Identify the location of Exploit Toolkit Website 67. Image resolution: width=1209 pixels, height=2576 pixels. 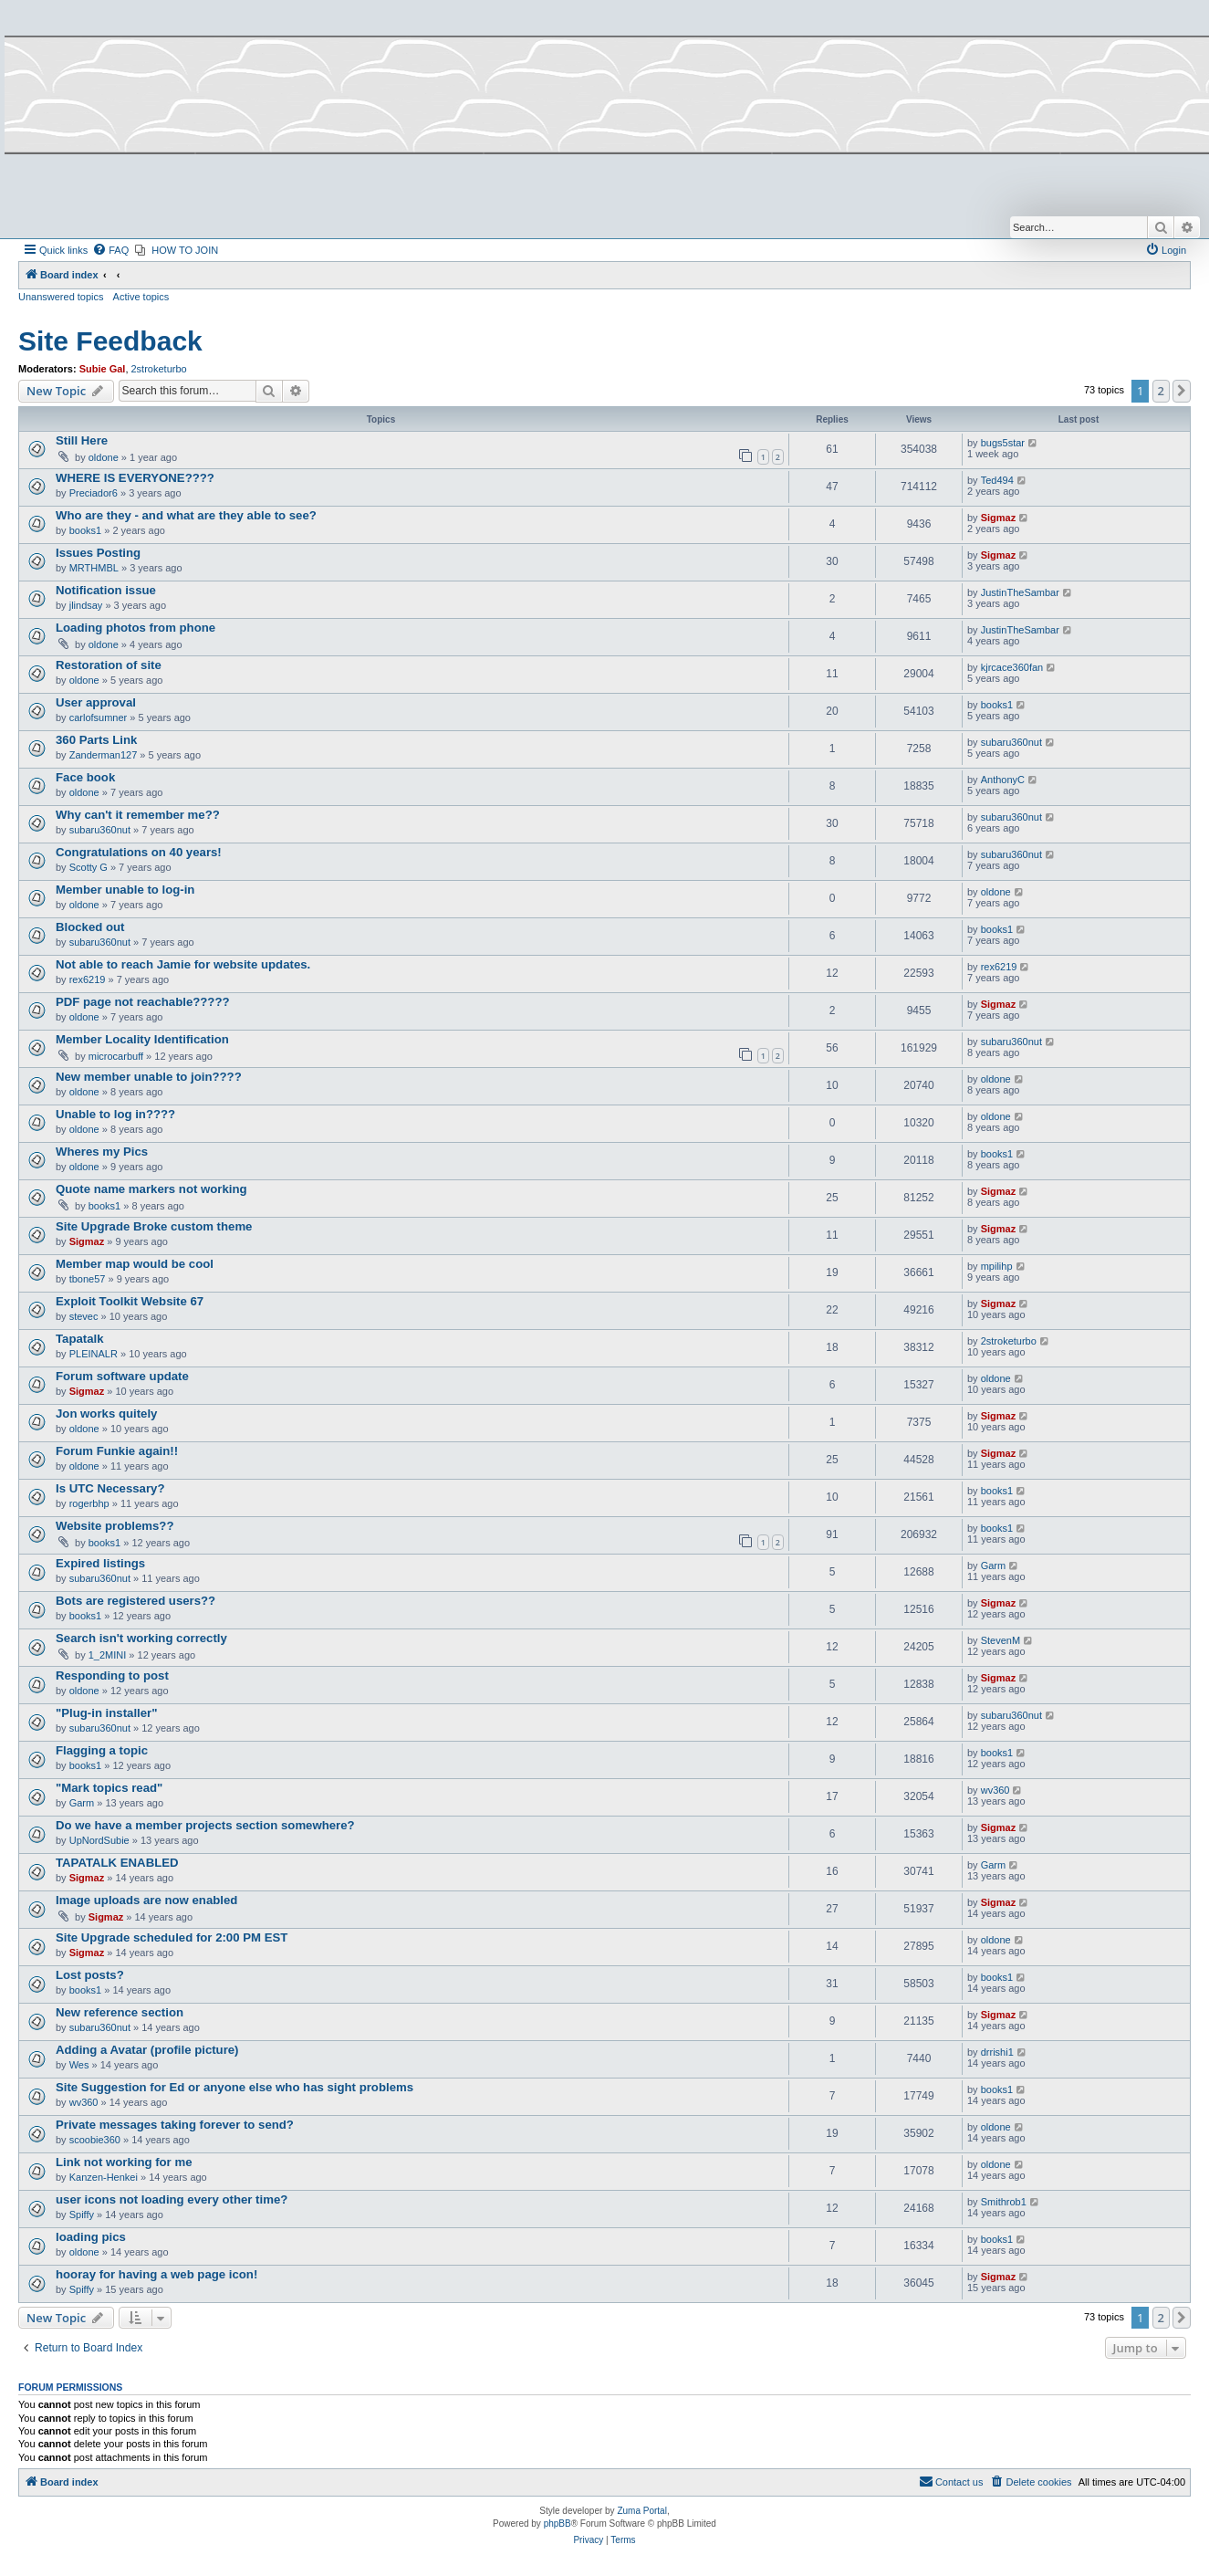
(129, 1301).